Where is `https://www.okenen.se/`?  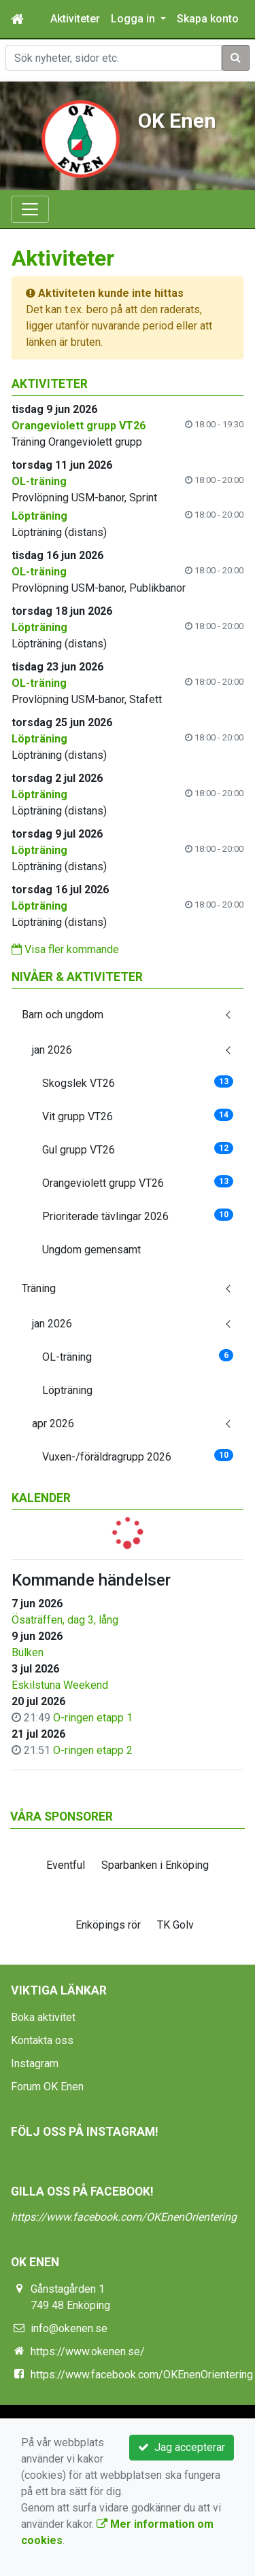 https://www.okenen.se/ is located at coordinates (88, 2351).